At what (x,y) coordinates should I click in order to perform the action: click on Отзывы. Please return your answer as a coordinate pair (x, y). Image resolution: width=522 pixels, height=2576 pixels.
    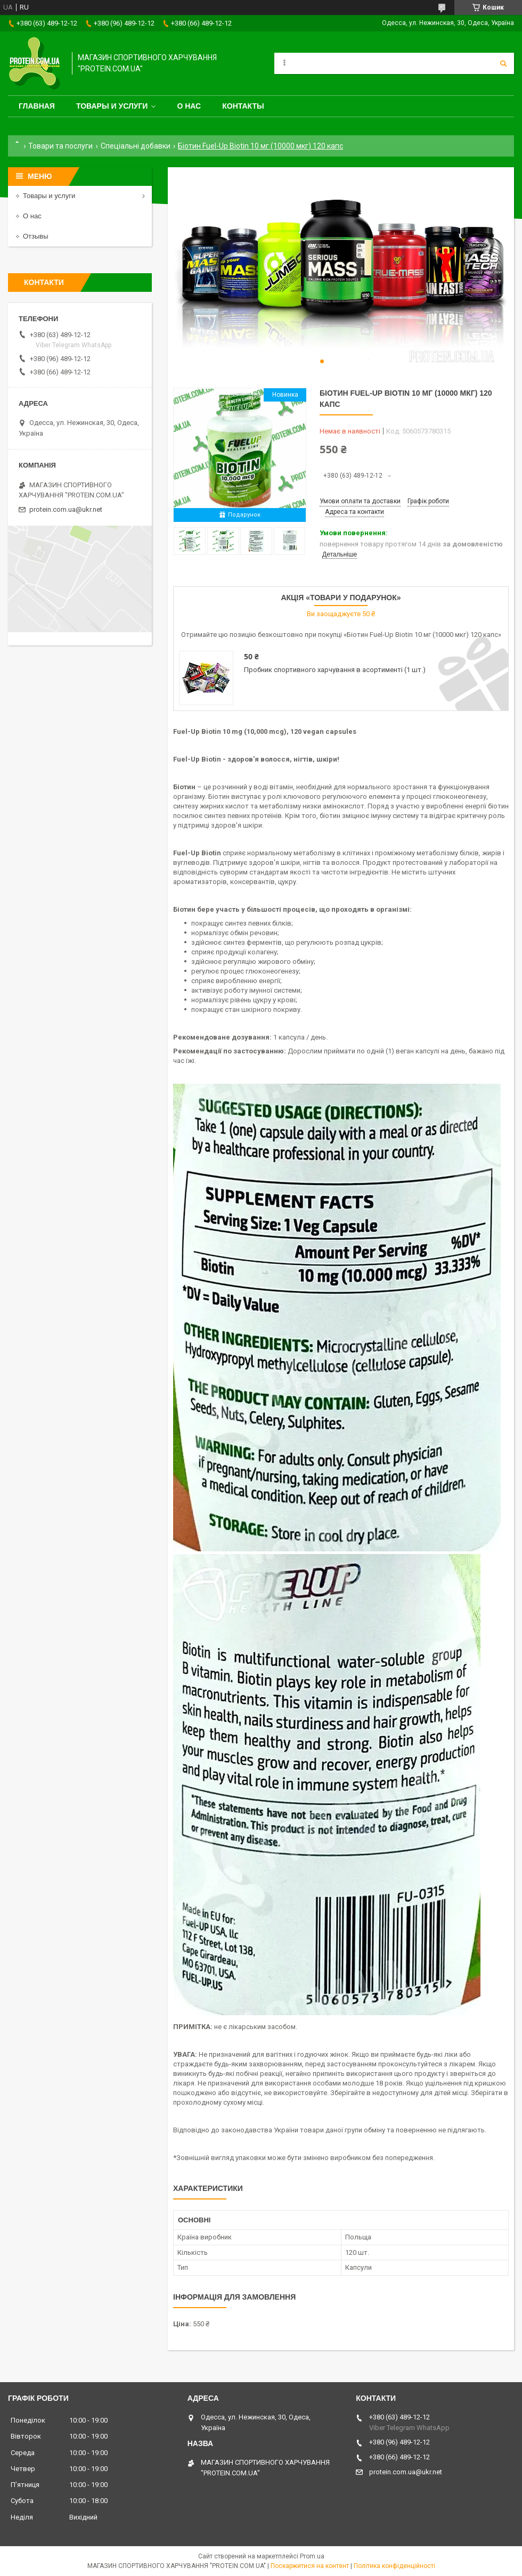
    Looking at the image, I should click on (35, 236).